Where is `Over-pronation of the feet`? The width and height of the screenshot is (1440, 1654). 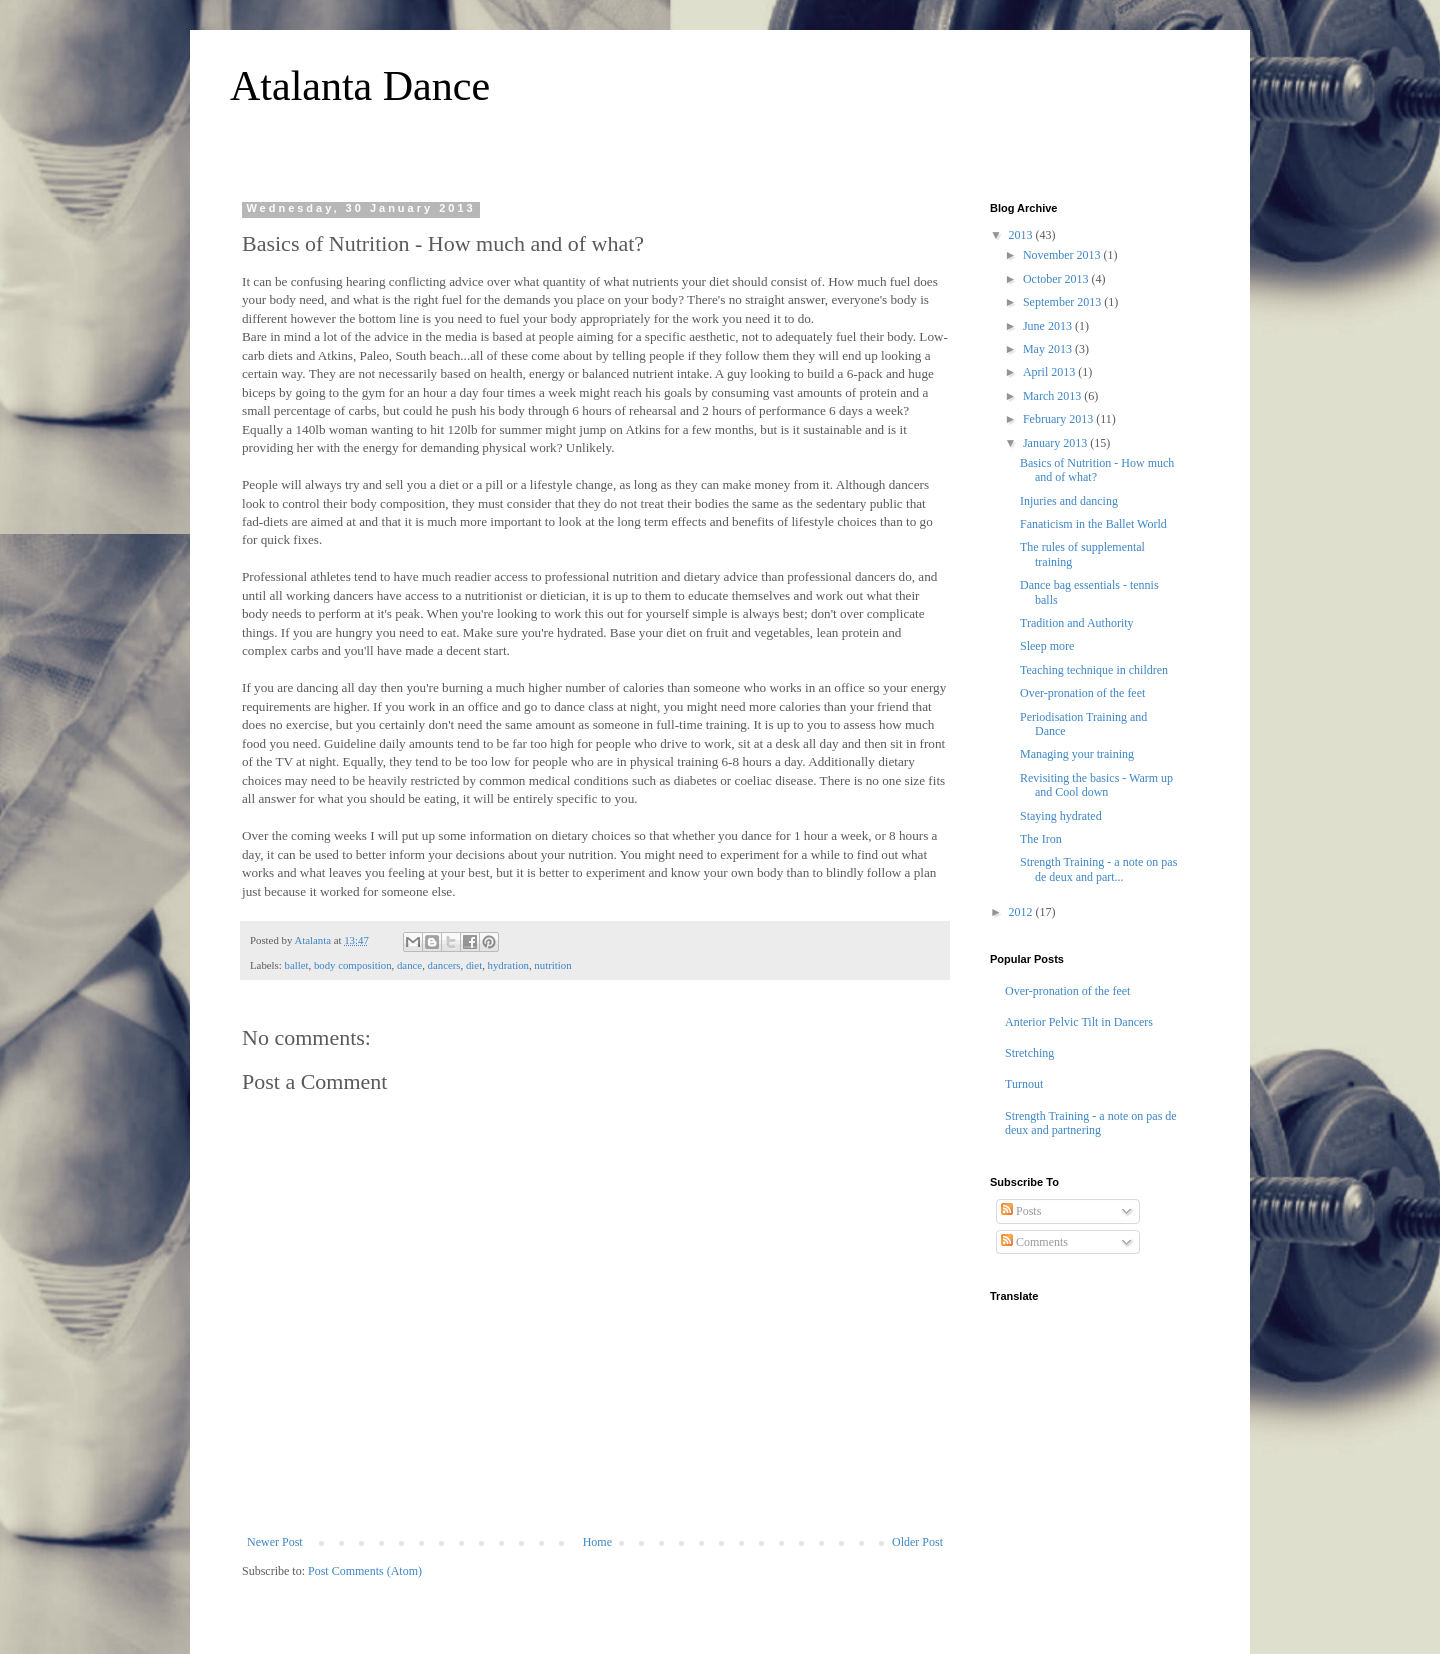
Over-pronation of the feet is located at coordinates (1082, 693).